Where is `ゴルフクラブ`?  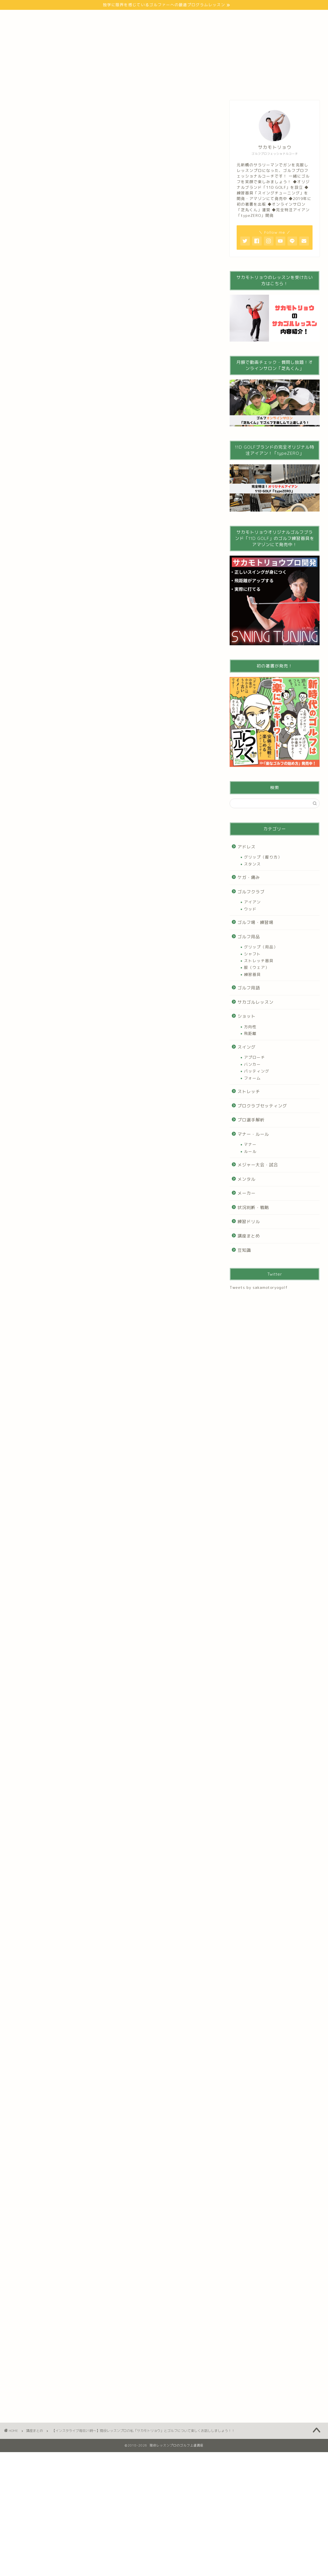
ゴルフクラブ is located at coordinates (250, 892).